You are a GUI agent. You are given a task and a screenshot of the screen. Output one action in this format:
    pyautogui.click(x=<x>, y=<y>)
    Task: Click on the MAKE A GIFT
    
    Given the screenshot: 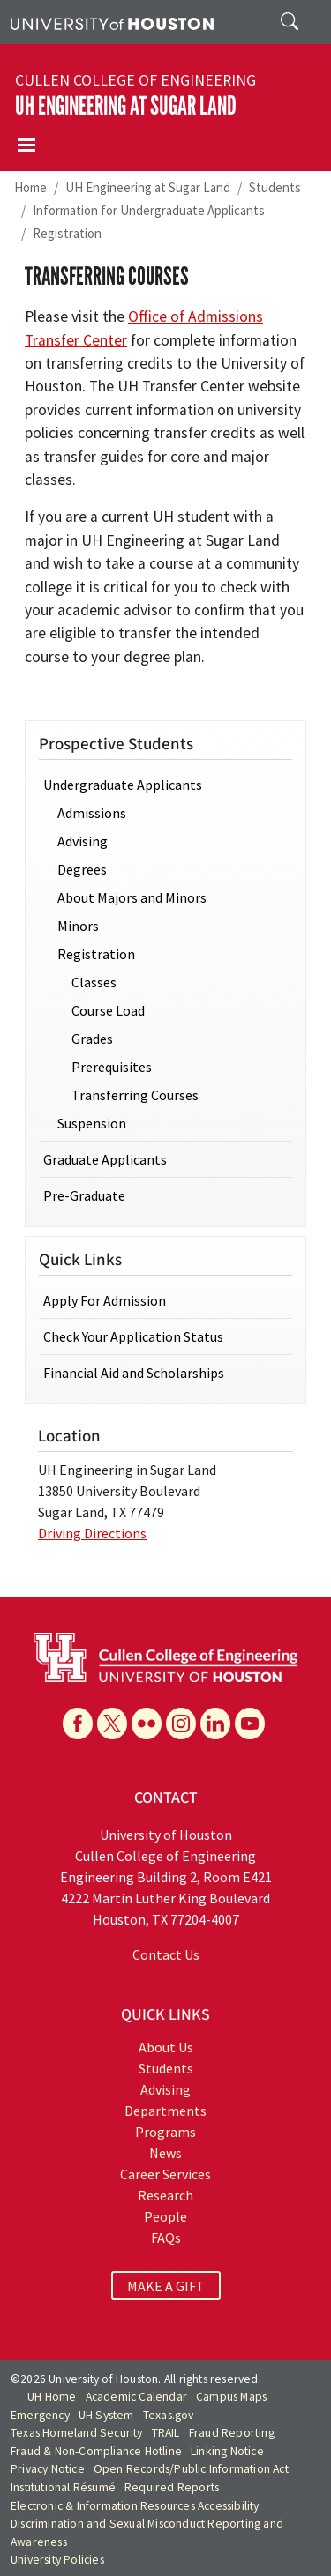 What is the action you would take?
    pyautogui.click(x=166, y=2286)
    